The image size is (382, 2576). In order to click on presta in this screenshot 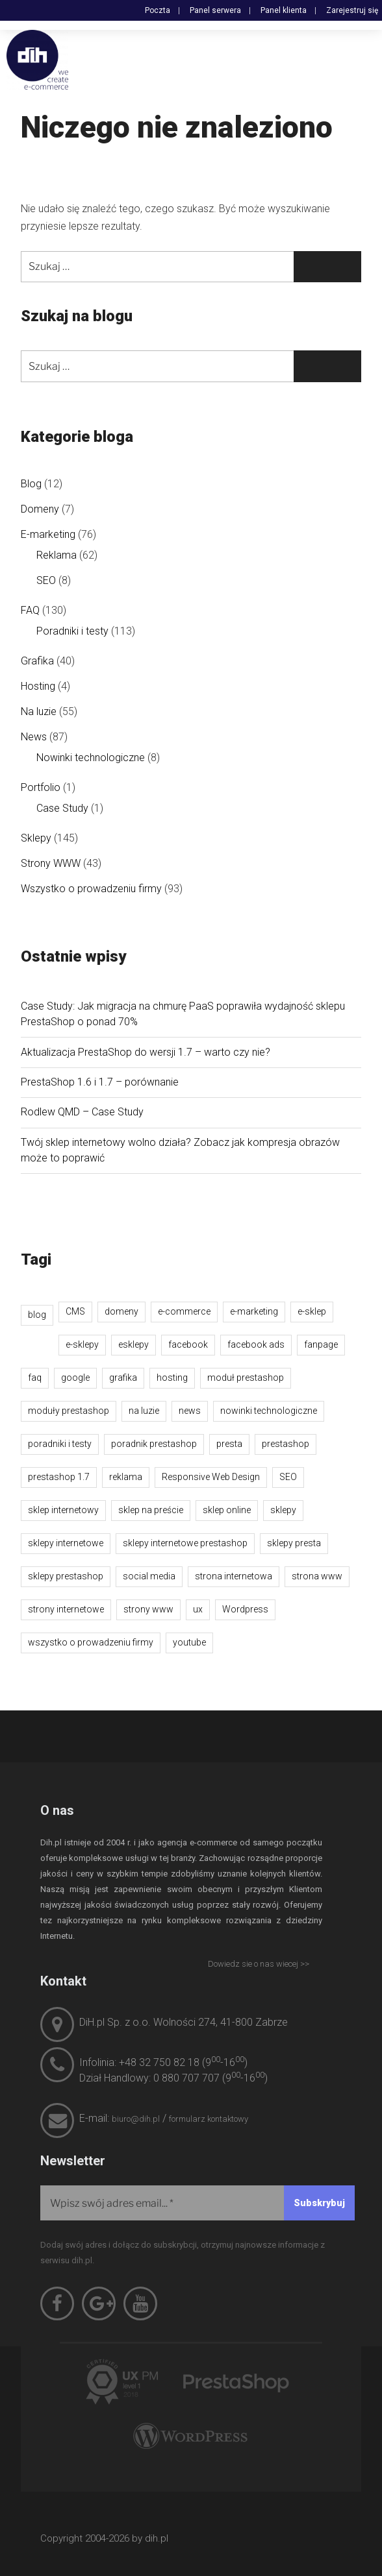, I will do `click(229, 1444)`.